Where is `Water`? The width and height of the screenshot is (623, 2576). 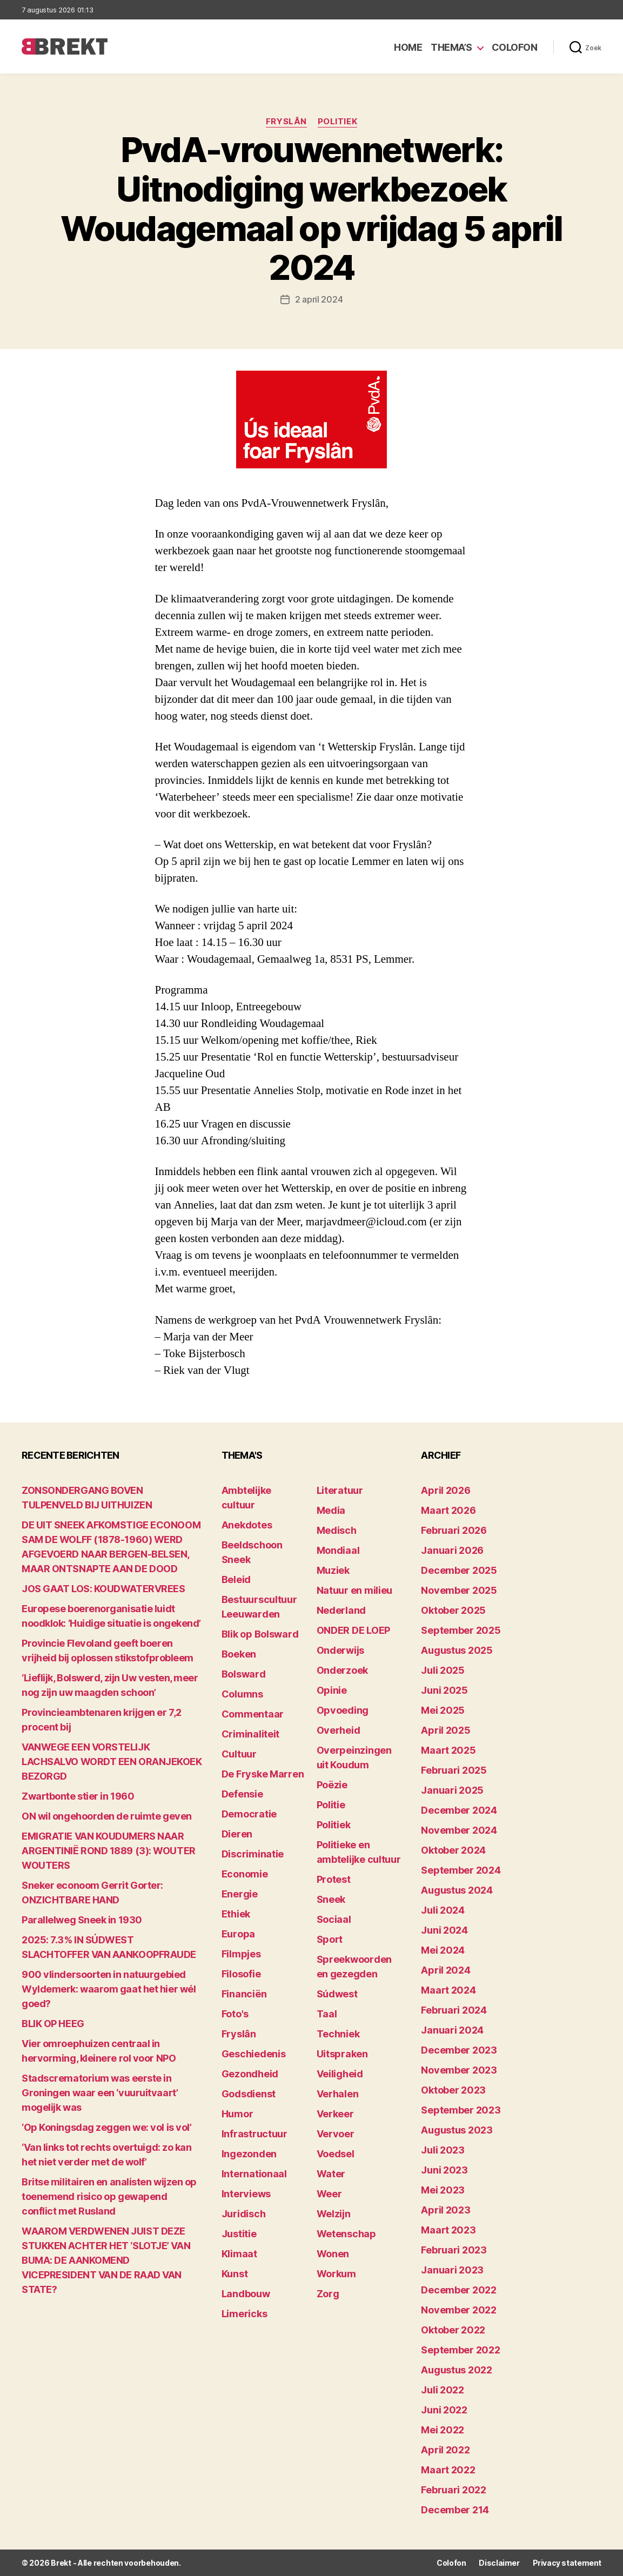 Water is located at coordinates (331, 2173).